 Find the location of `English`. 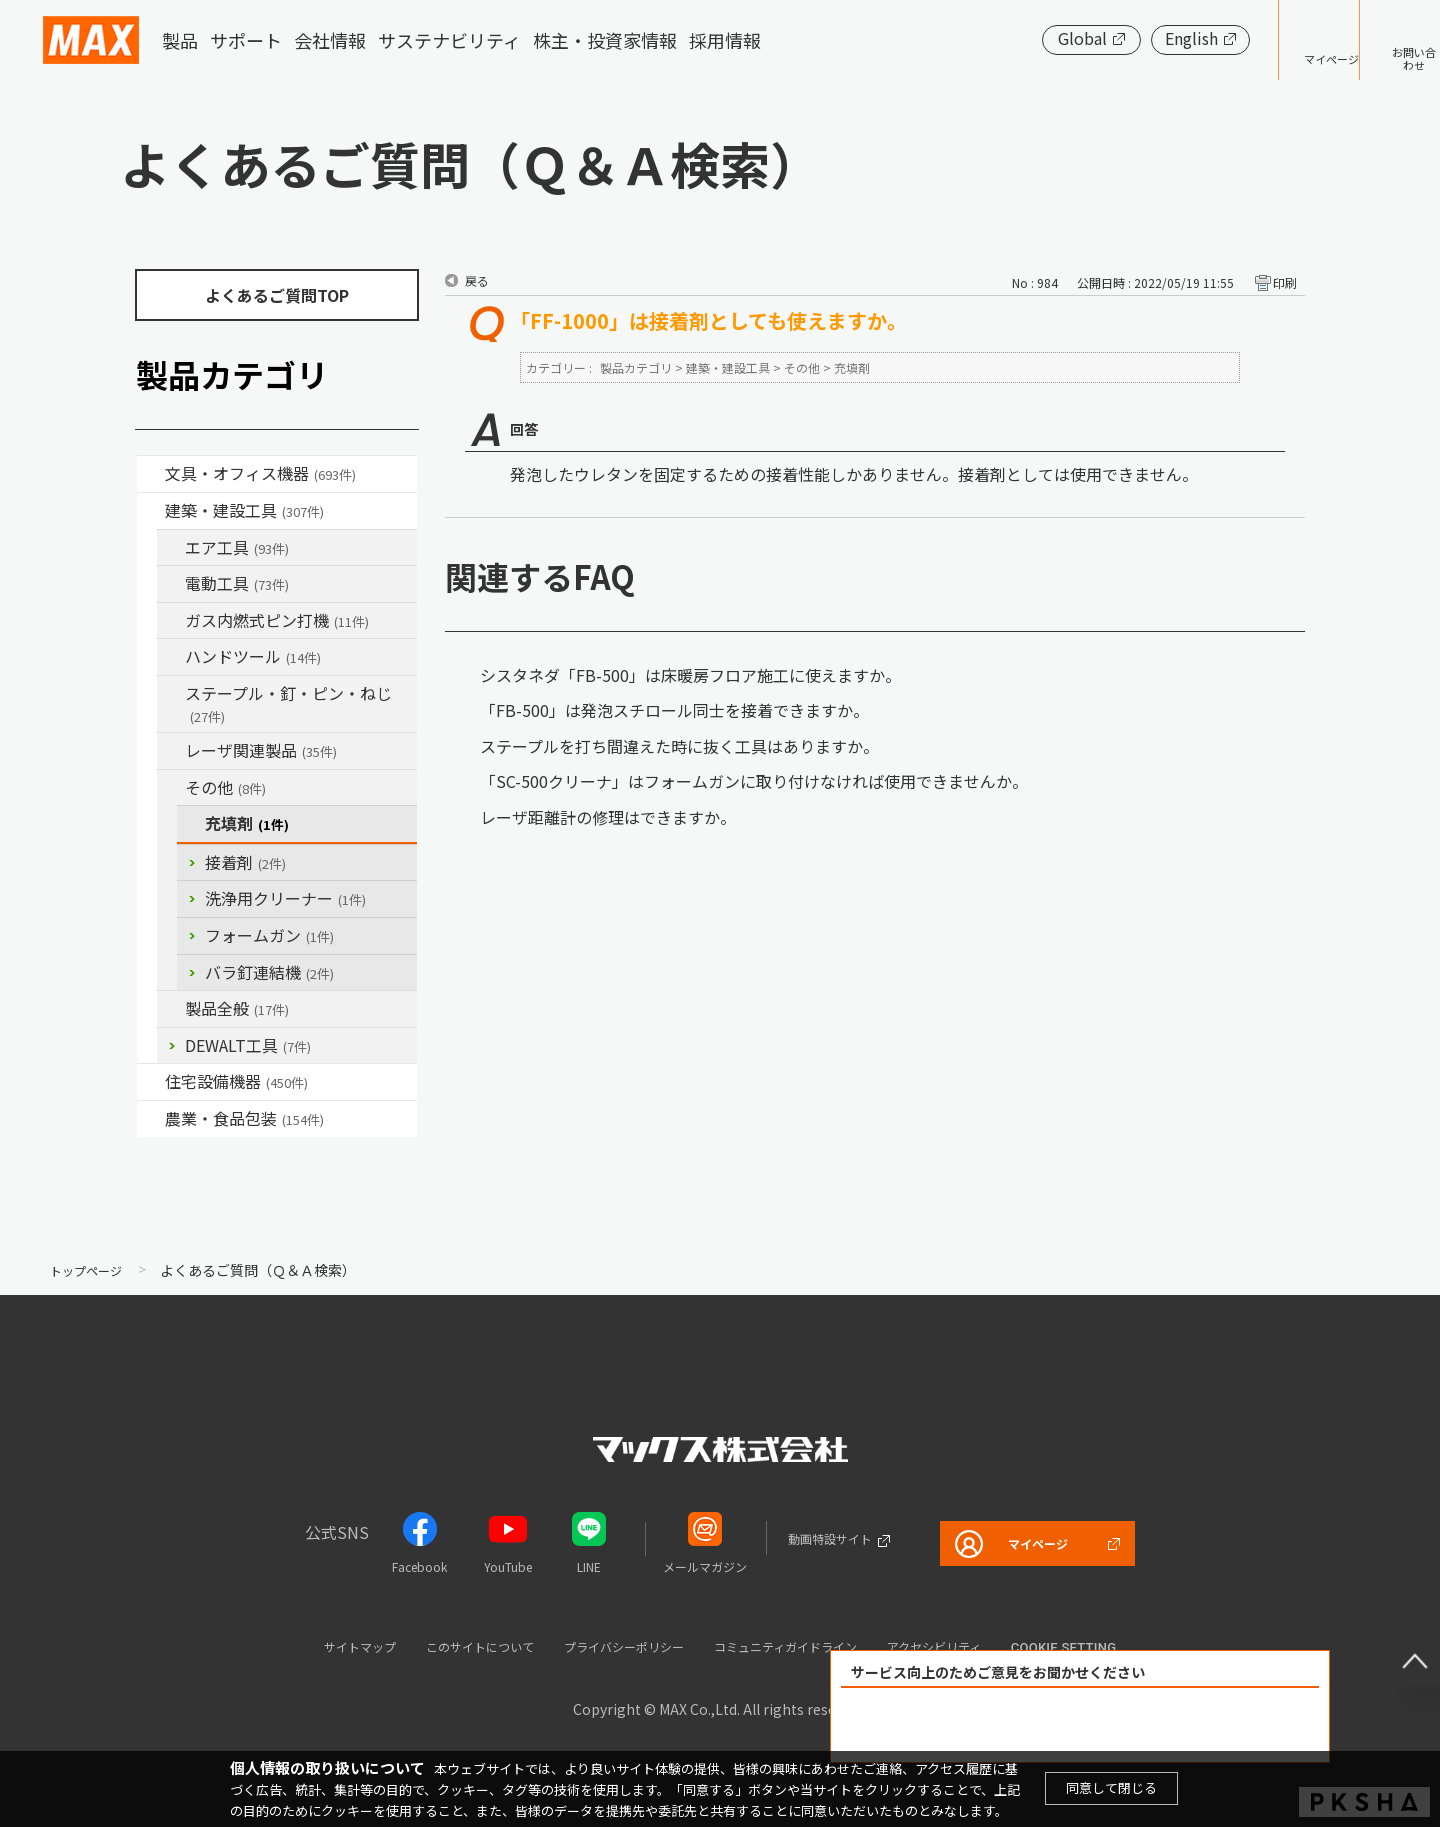

English is located at coordinates (1129, 38).